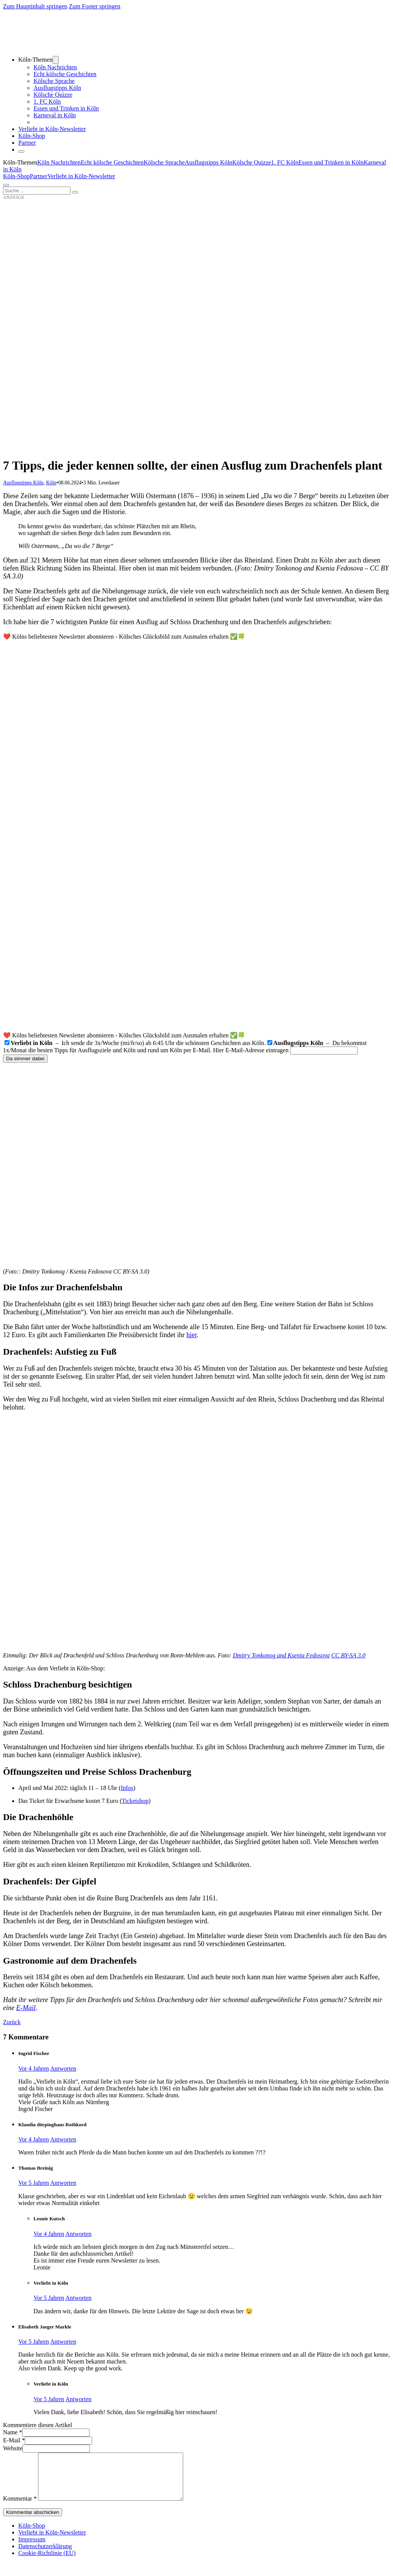 The image size is (393, 2576). Describe the element at coordinates (12, 2448) in the screenshot. I see `Website` at that location.